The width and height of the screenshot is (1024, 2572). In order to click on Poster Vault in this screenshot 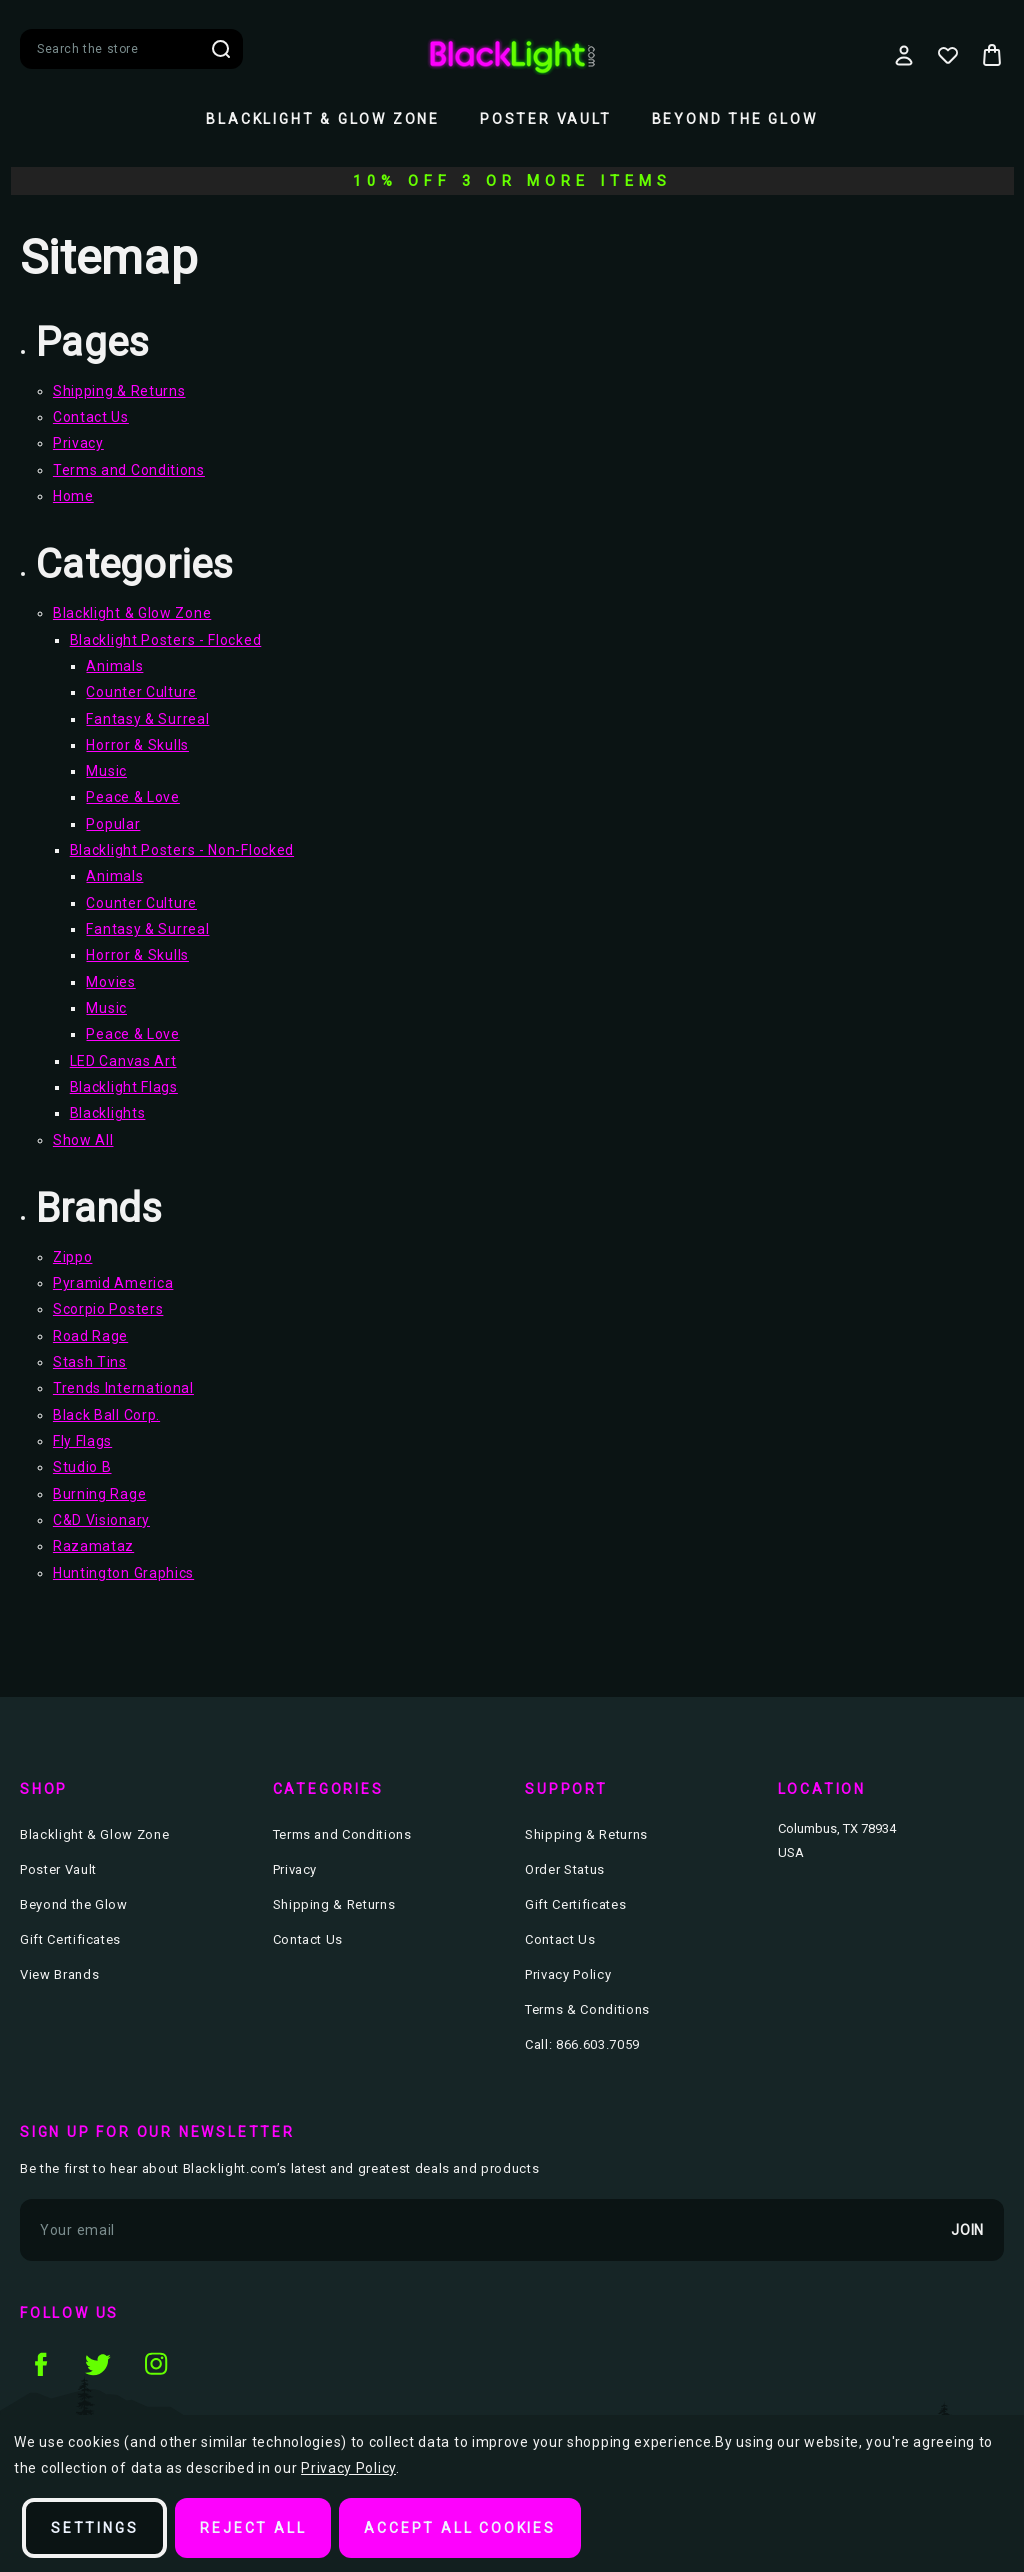, I will do `click(546, 119)`.